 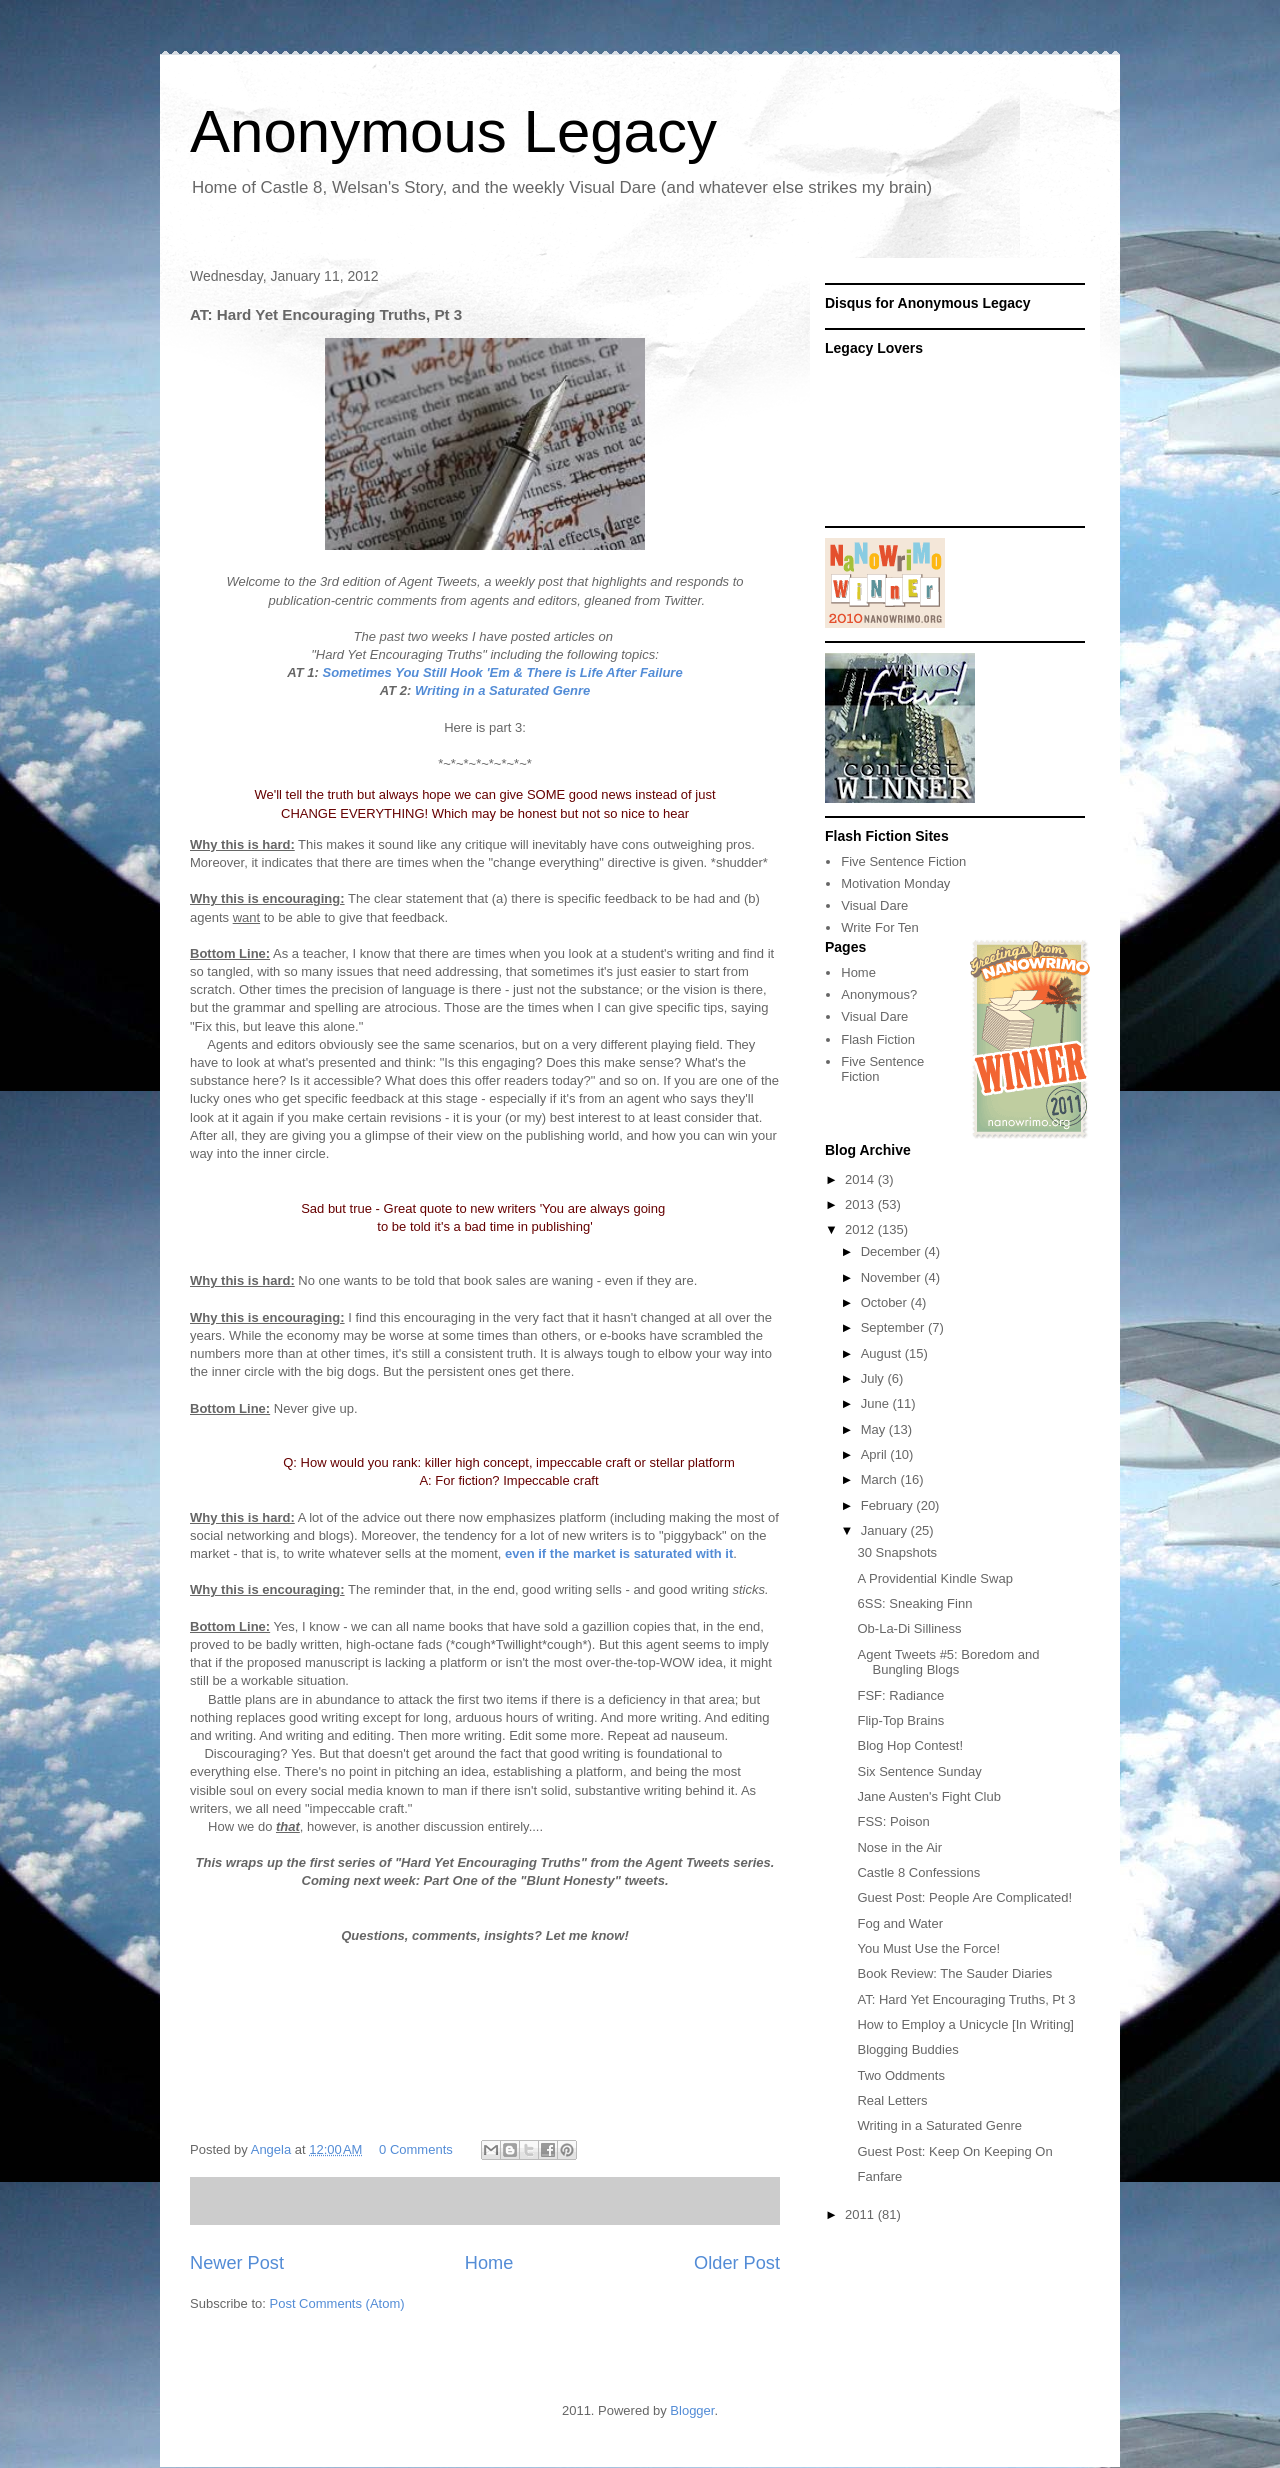 I want to click on 30 Snapshots, so click(x=897, y=1552).